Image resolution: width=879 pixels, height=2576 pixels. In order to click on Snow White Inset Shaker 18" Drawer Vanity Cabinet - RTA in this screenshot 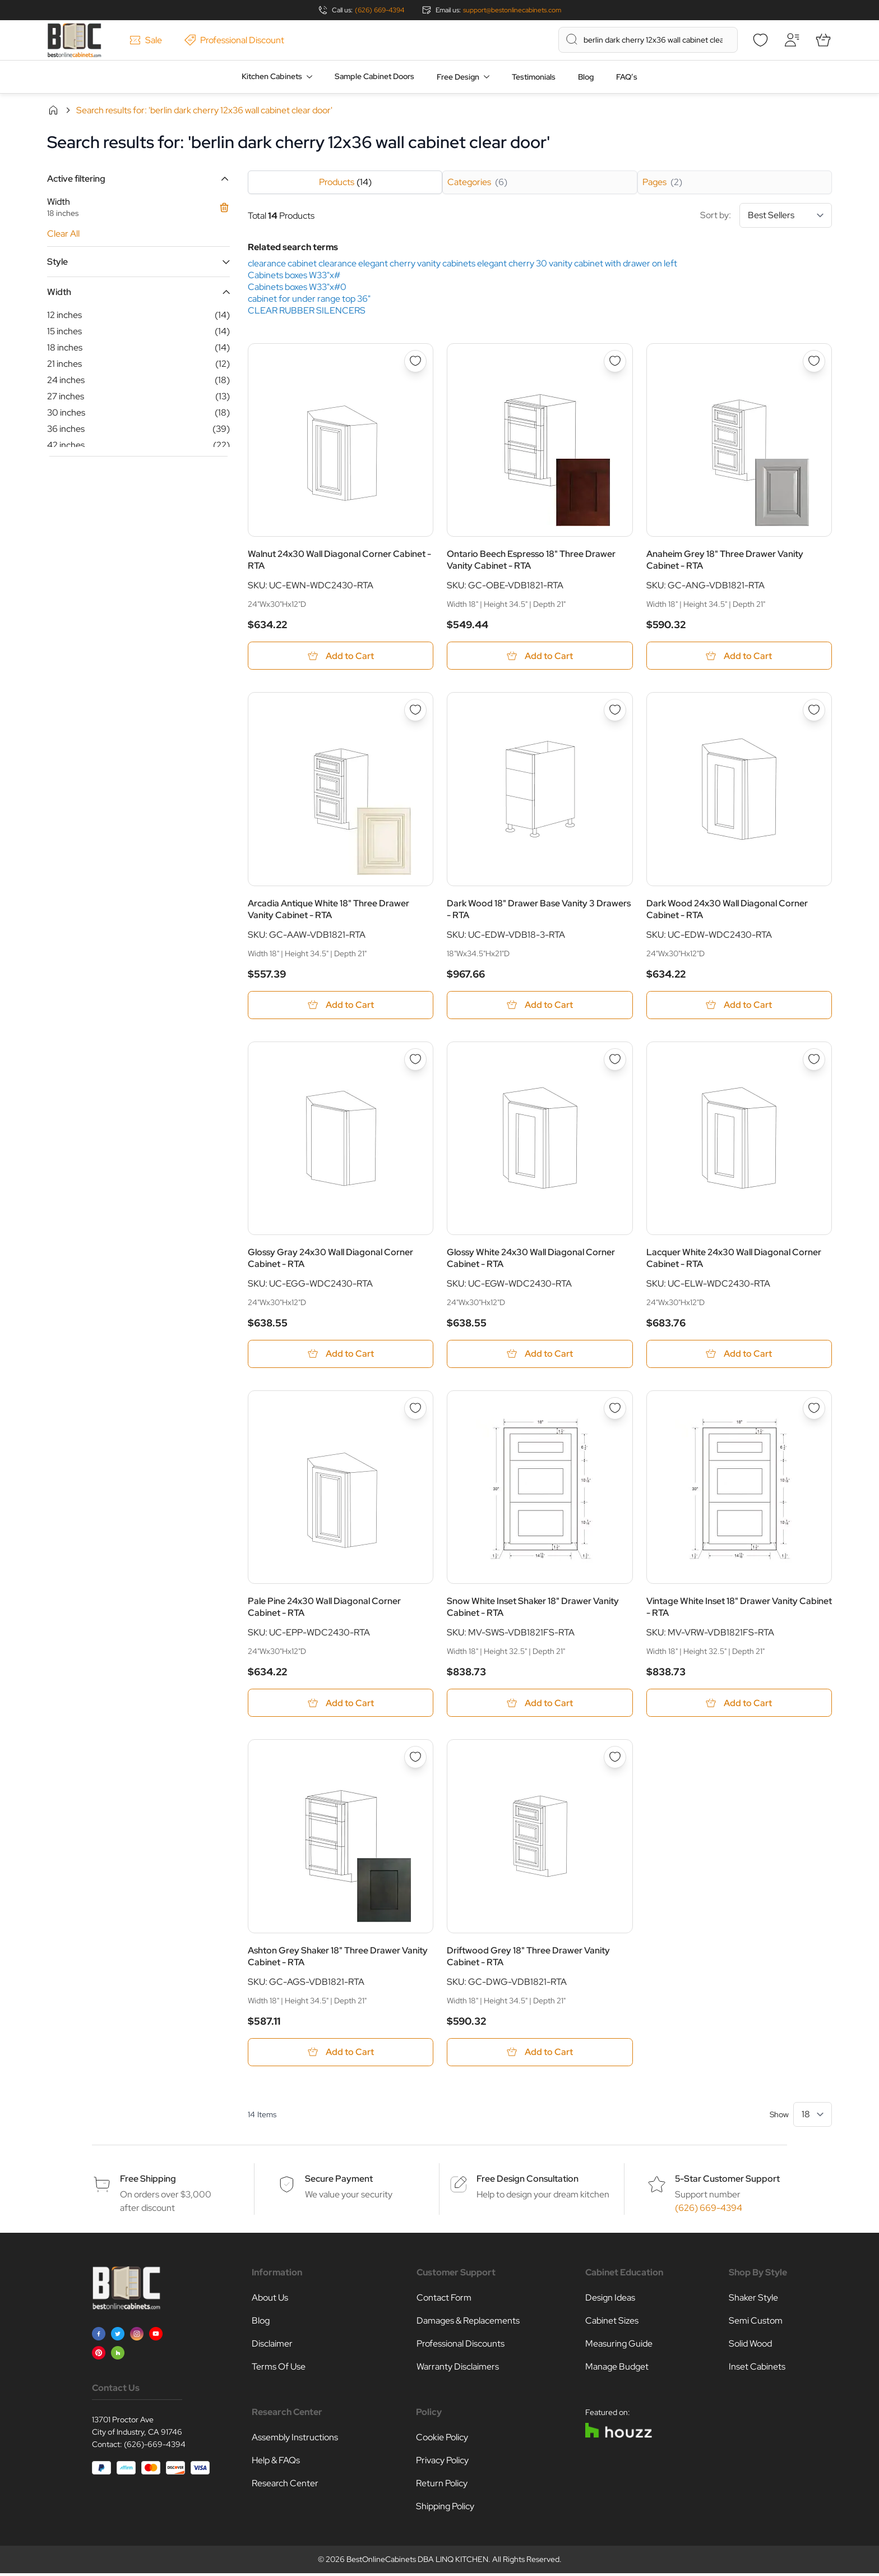, I will do `click(533, 1608)`.